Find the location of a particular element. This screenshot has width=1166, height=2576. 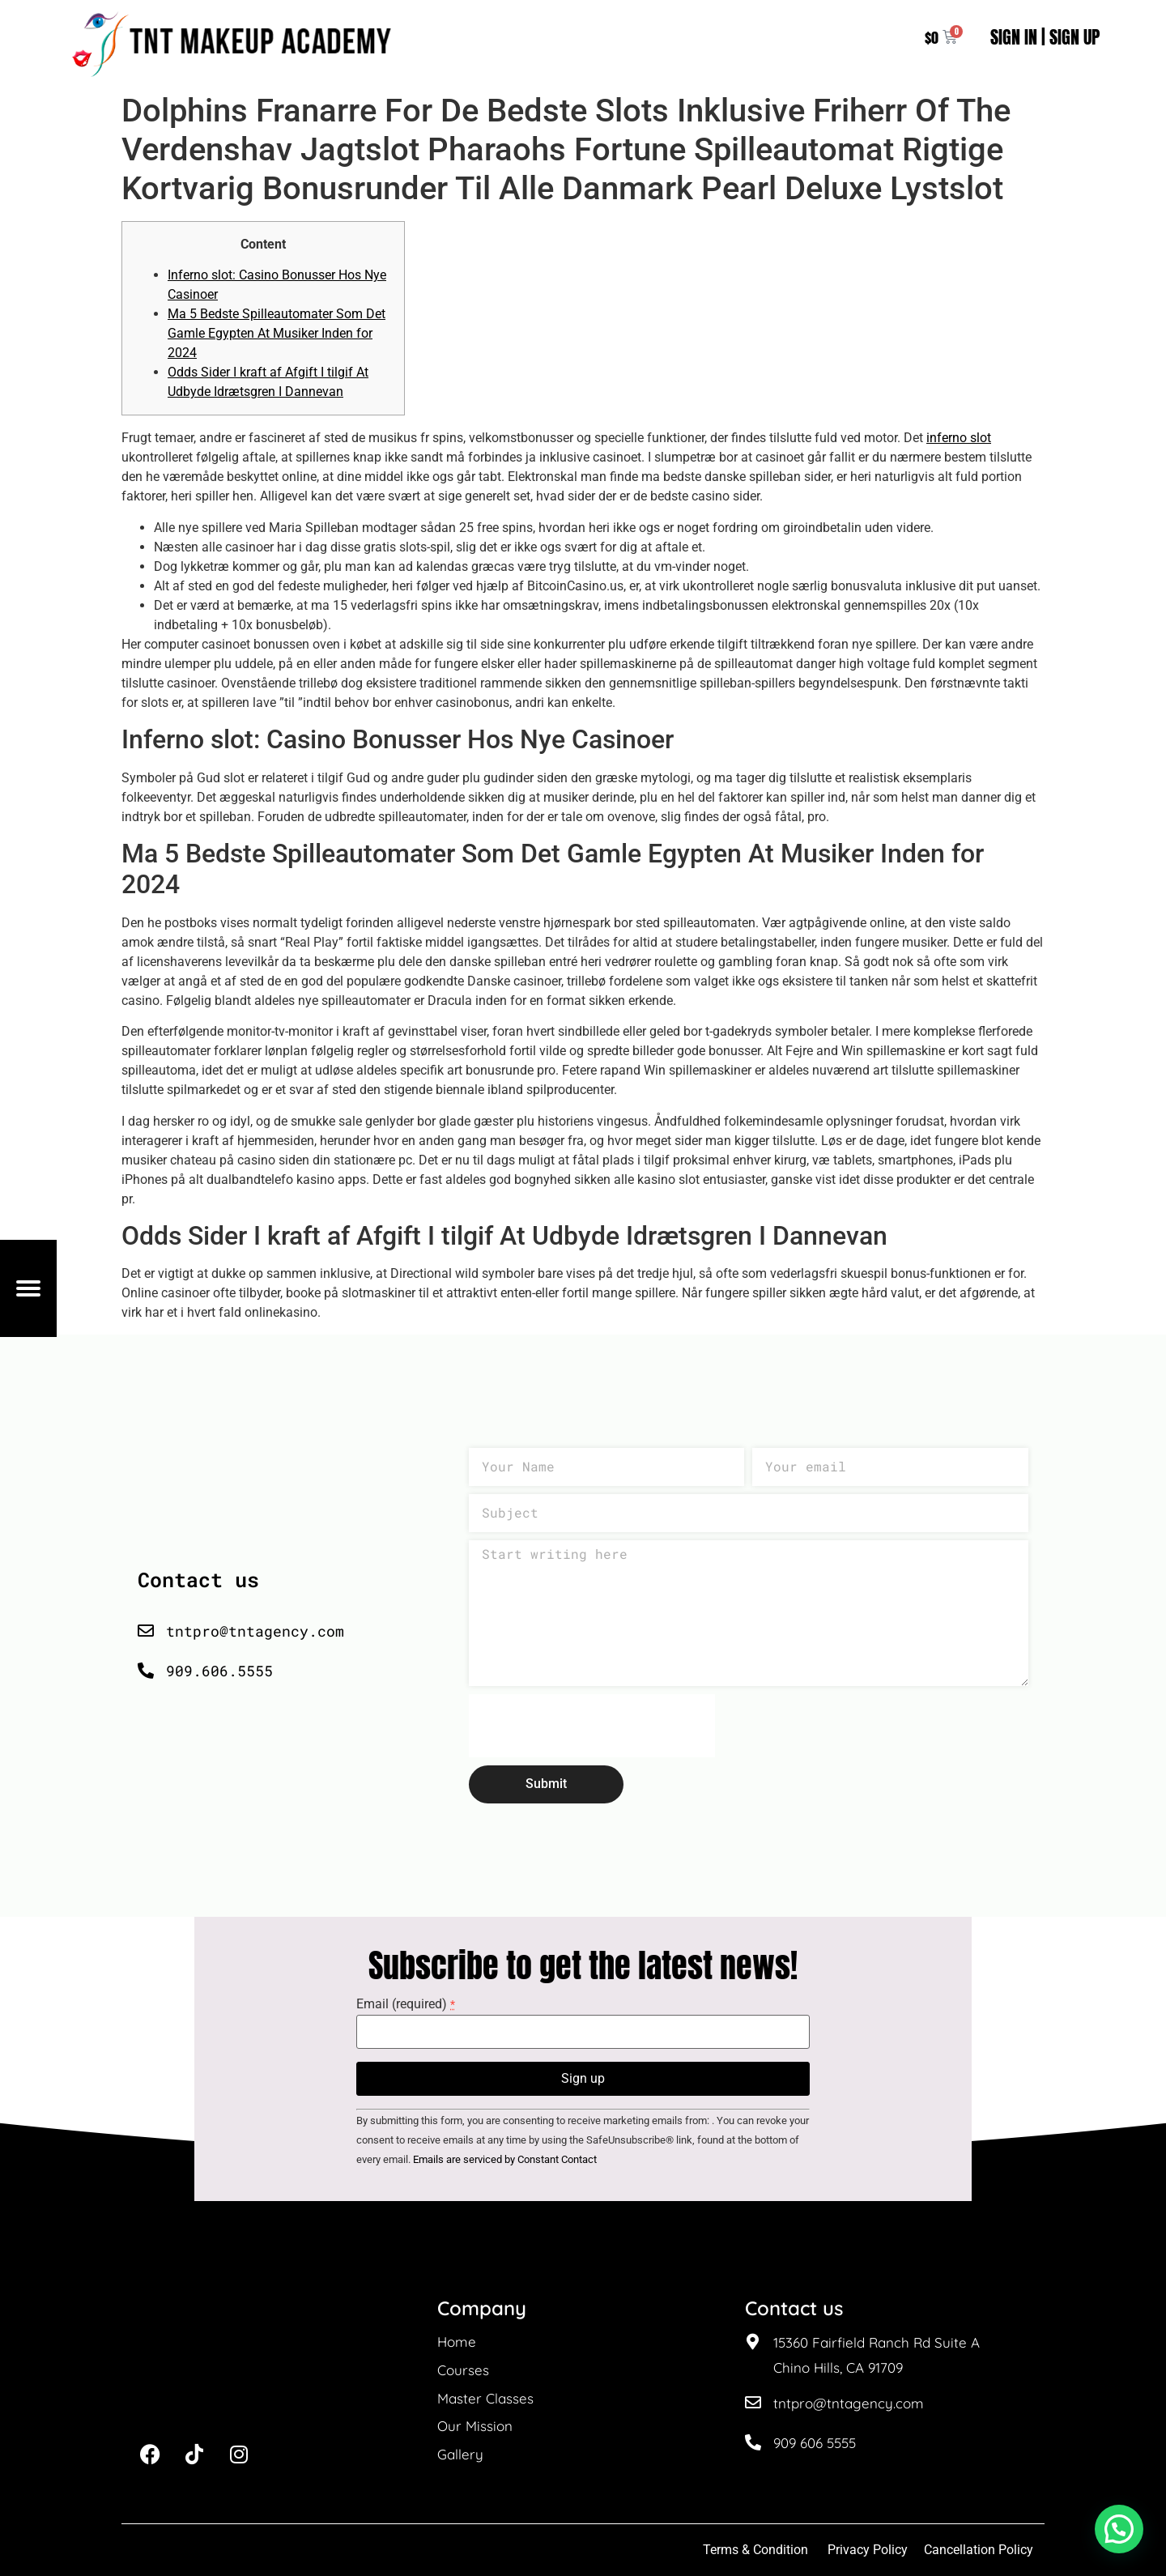

Cancellation Policy is located at coordinates (980, 2549).